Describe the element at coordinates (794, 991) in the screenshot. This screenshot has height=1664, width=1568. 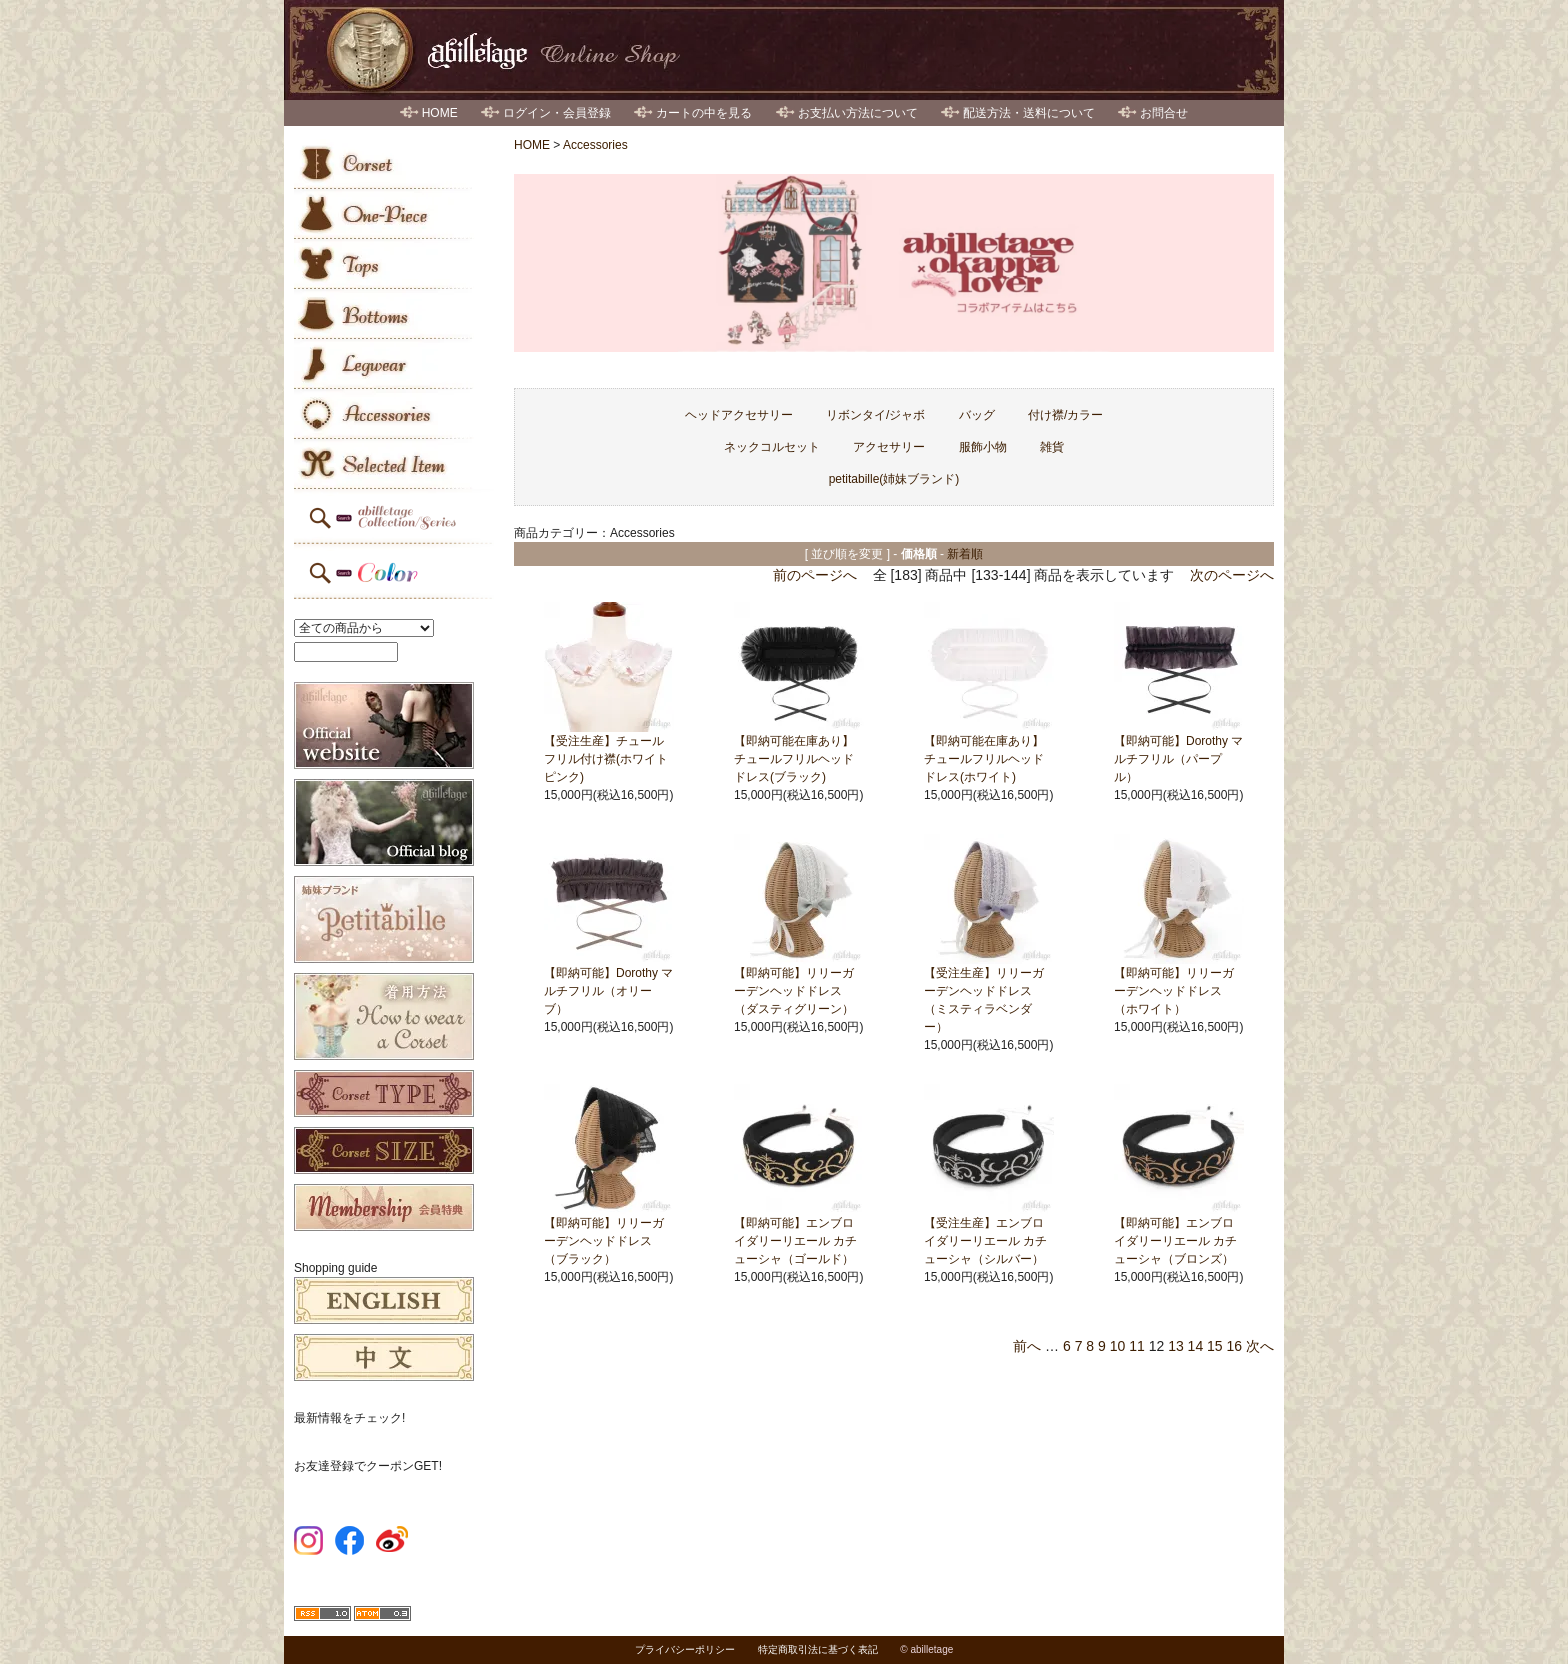
I see `【即納可能】リリーガーデンヘッドドレス（ダスティグリーン）` at that location.